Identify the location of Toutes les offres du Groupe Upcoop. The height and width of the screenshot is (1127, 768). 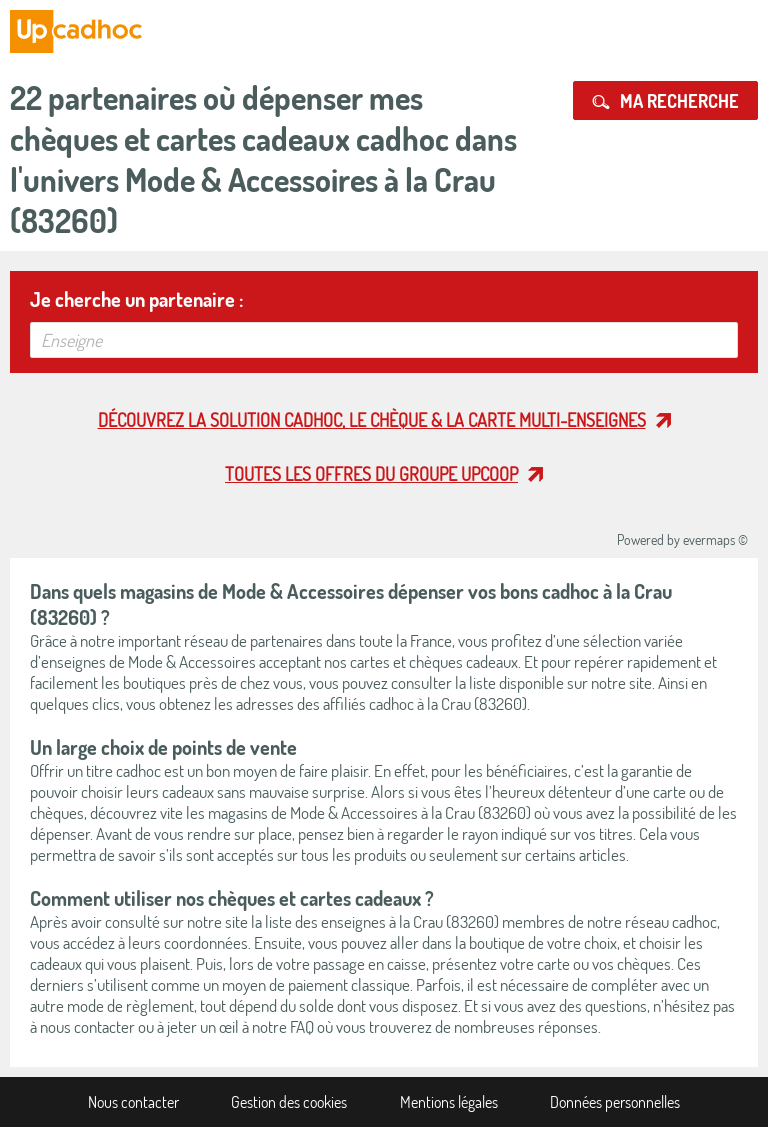
(371, 474).